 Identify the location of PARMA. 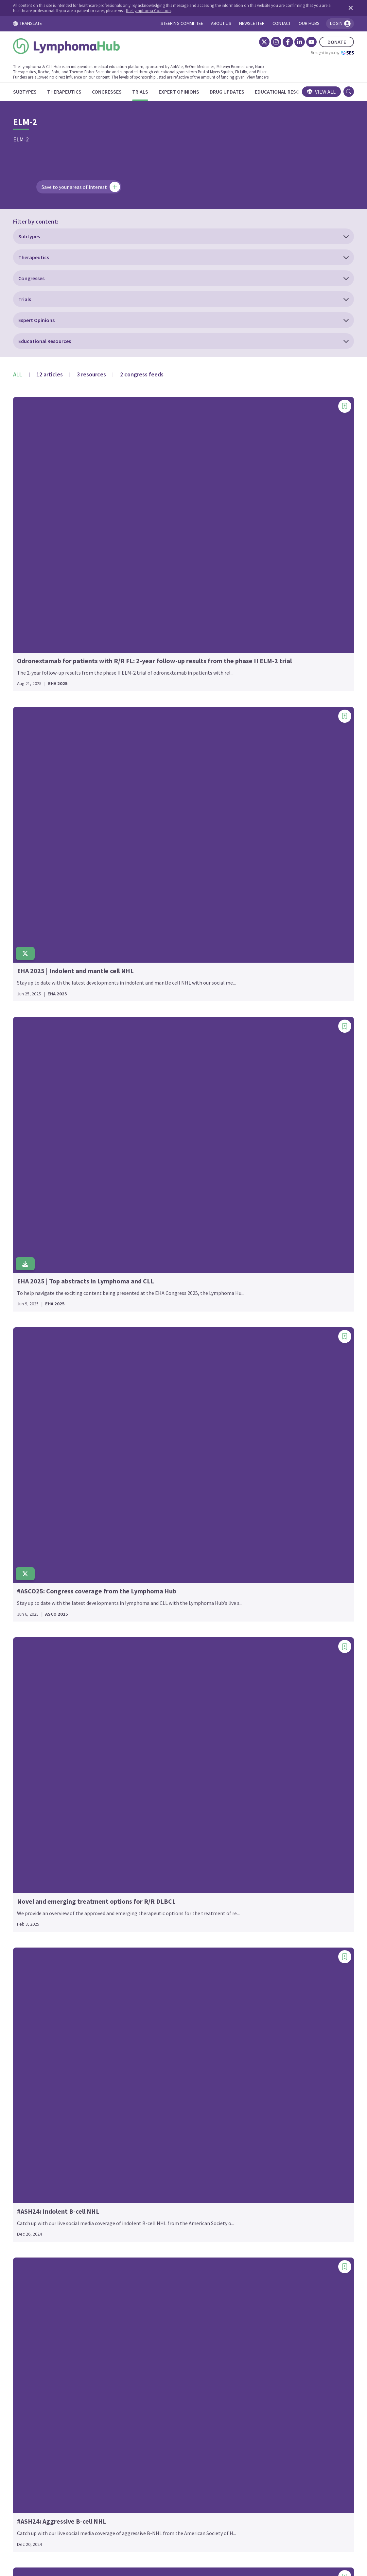
(259, 1168).